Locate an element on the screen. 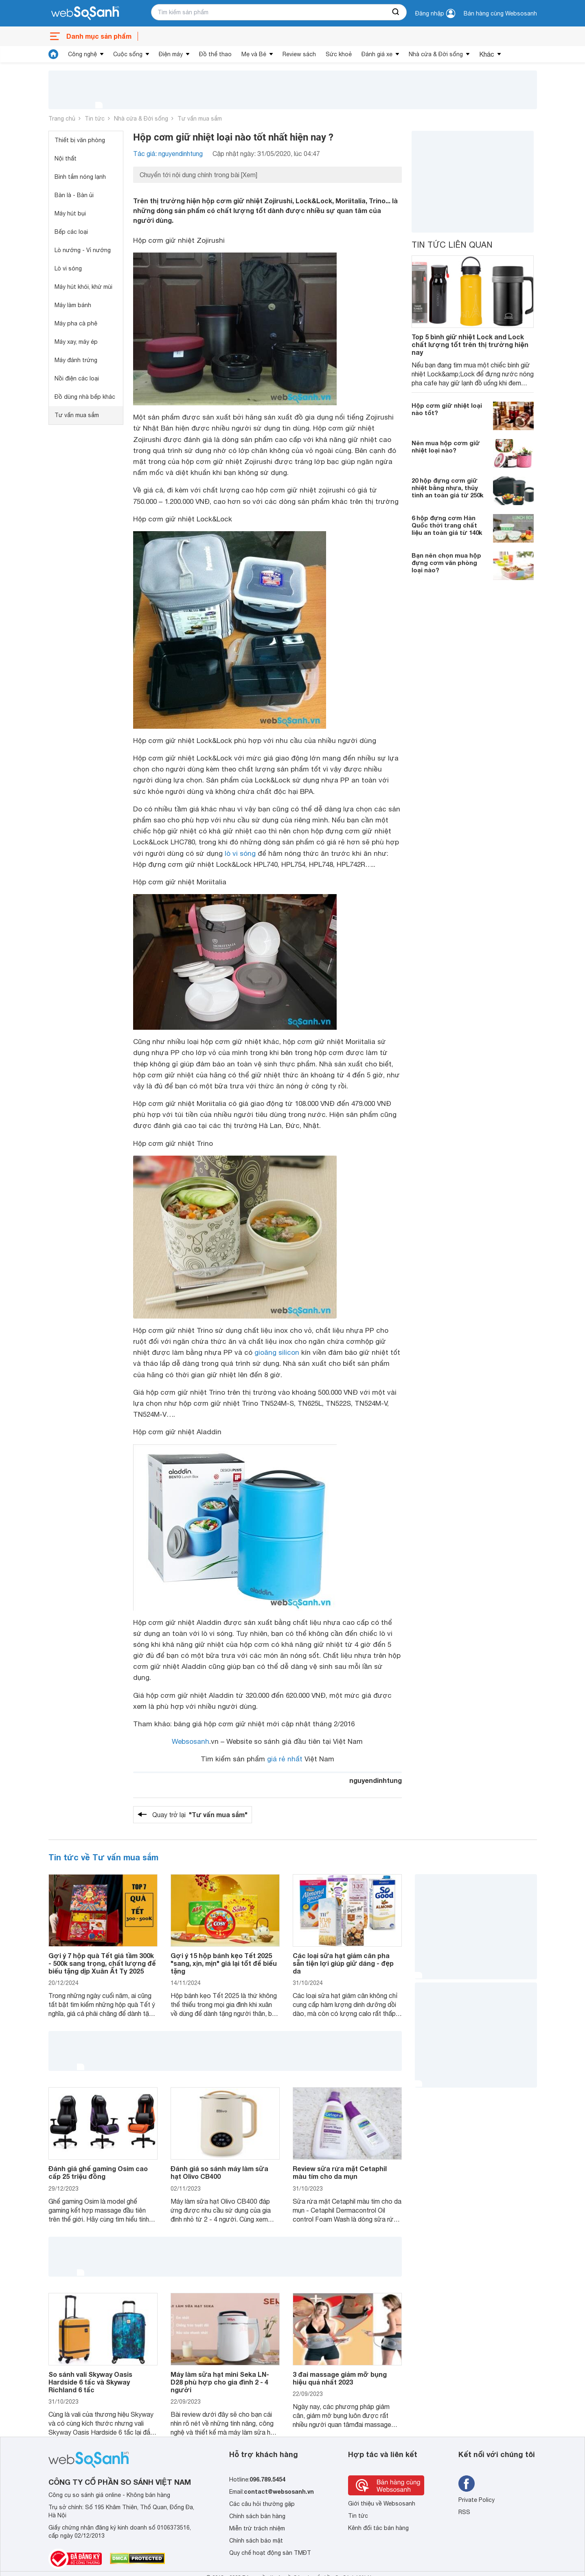 The height and width of the screenshot is (2576, 585). Máy làm bánh is located at coordinates (73, 305).